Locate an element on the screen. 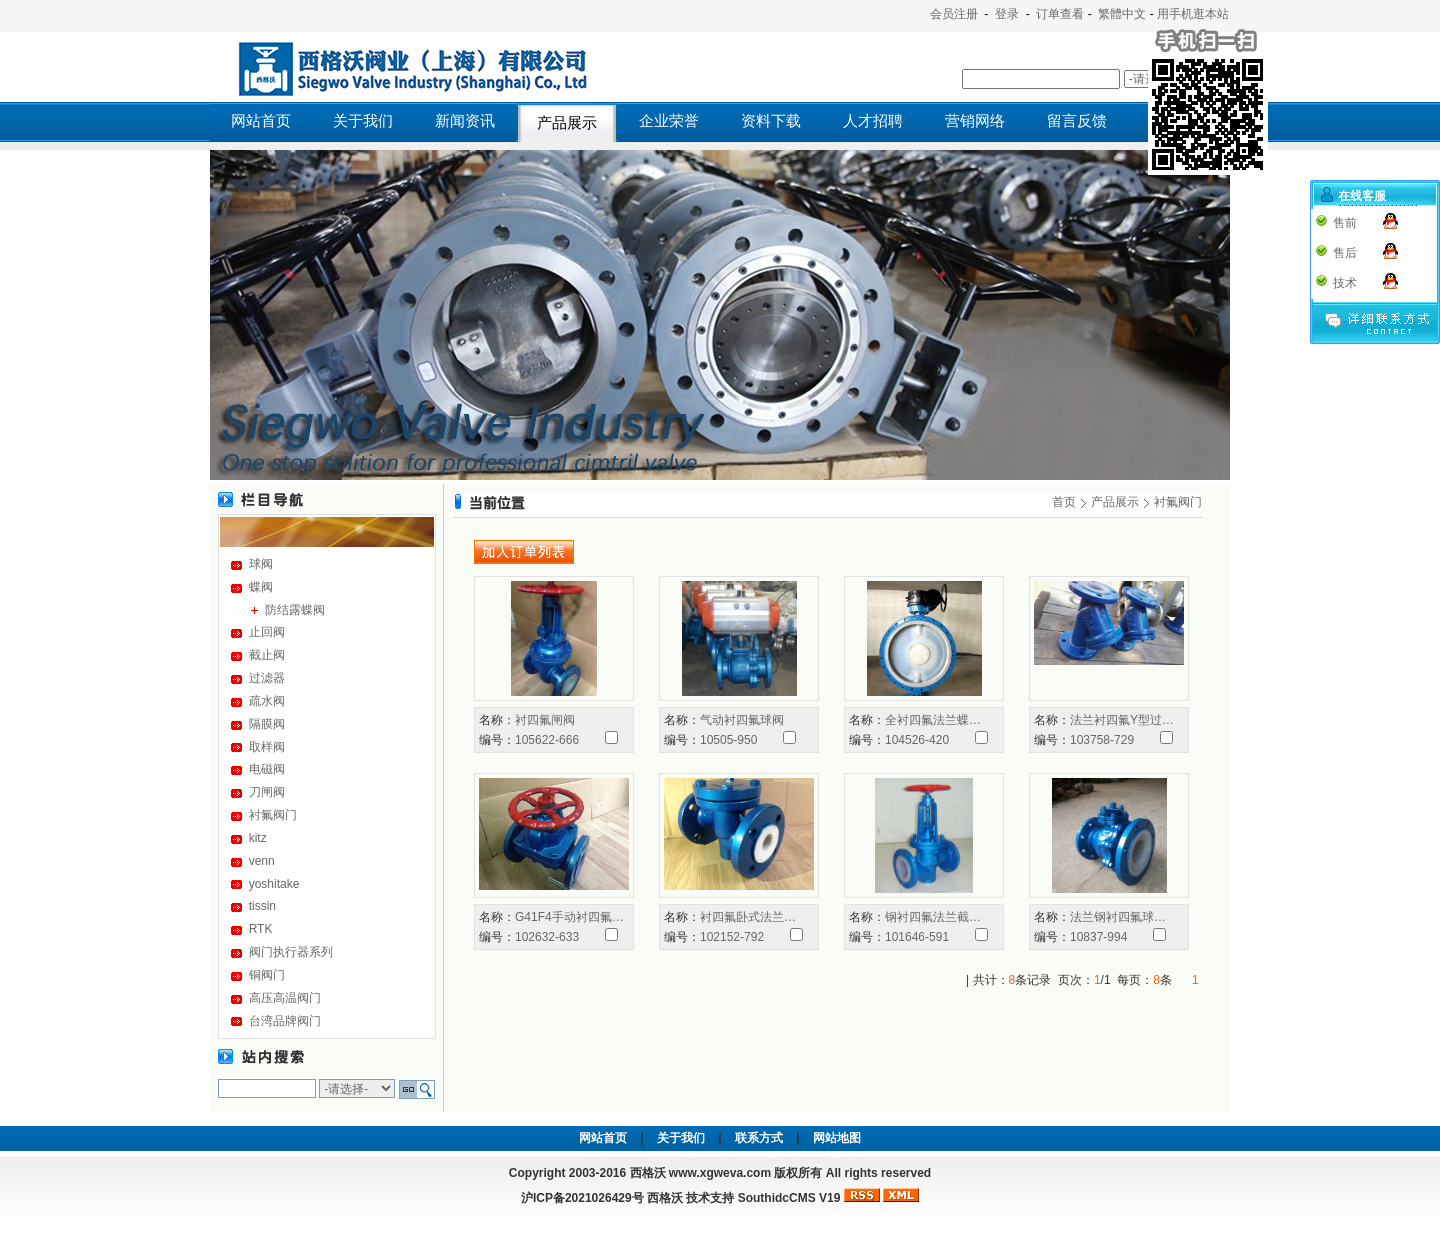 The image size is (1440, 1246). SouthidcCMS V19 is located at coordinates (789, 1198).